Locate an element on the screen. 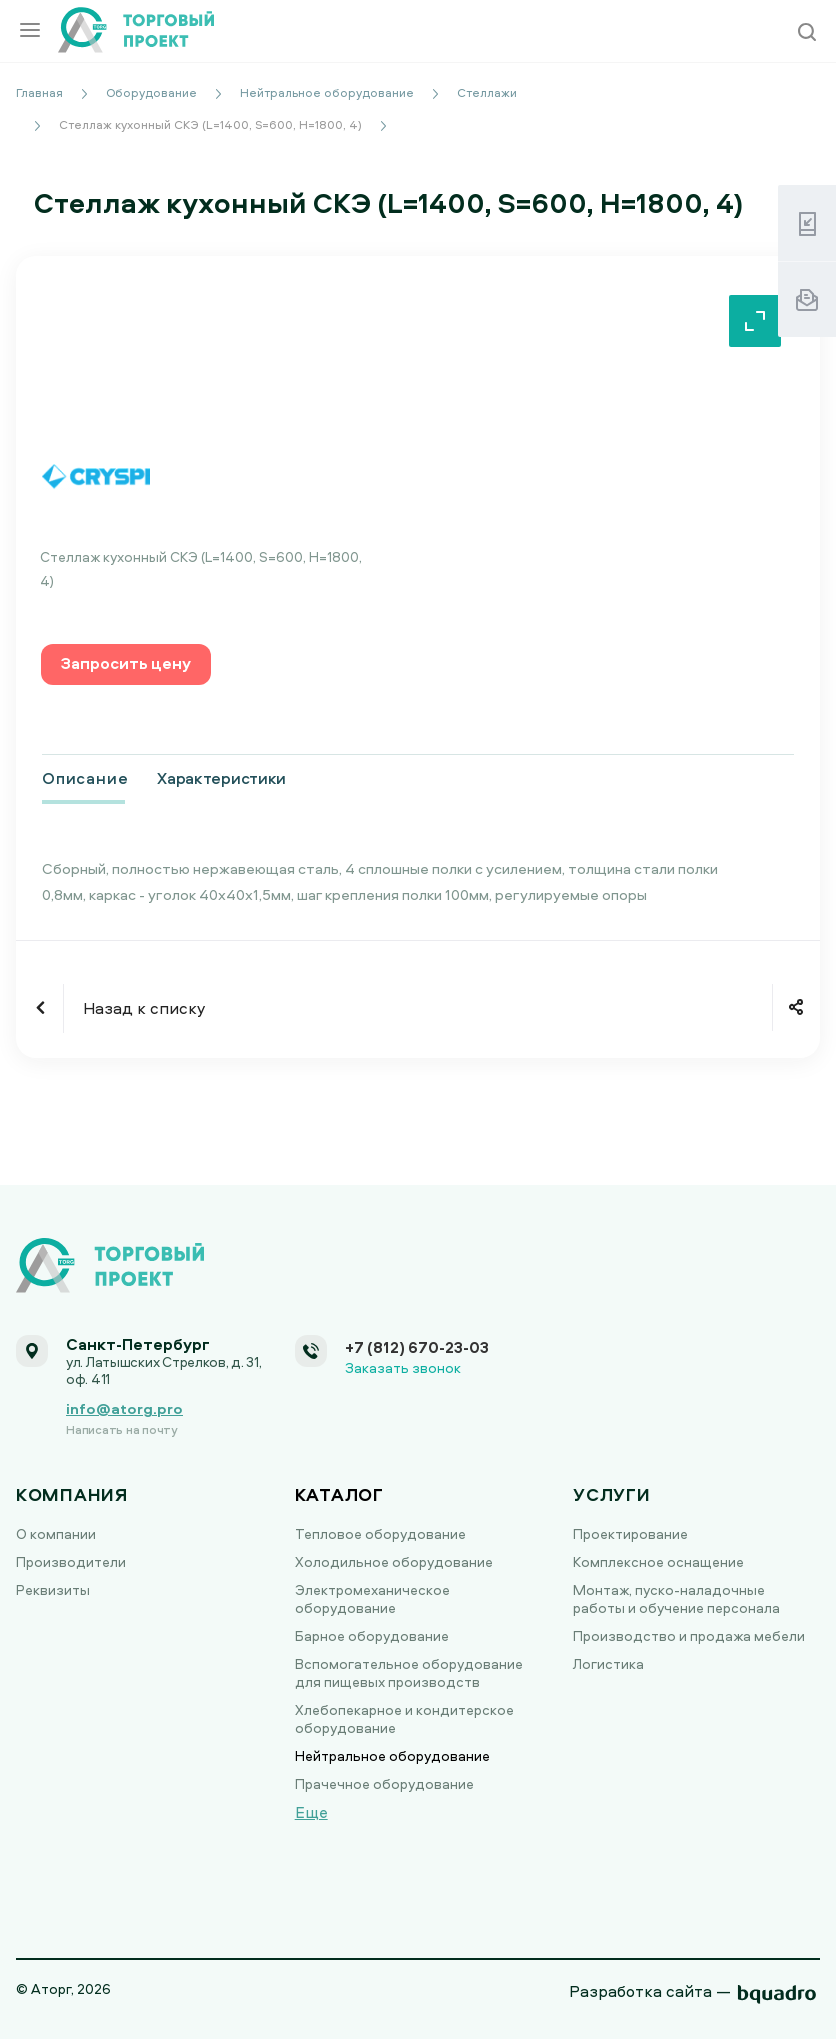 The width and height of the screenshot is (836, 2039). О компании is located at coordinates (56, 1533).